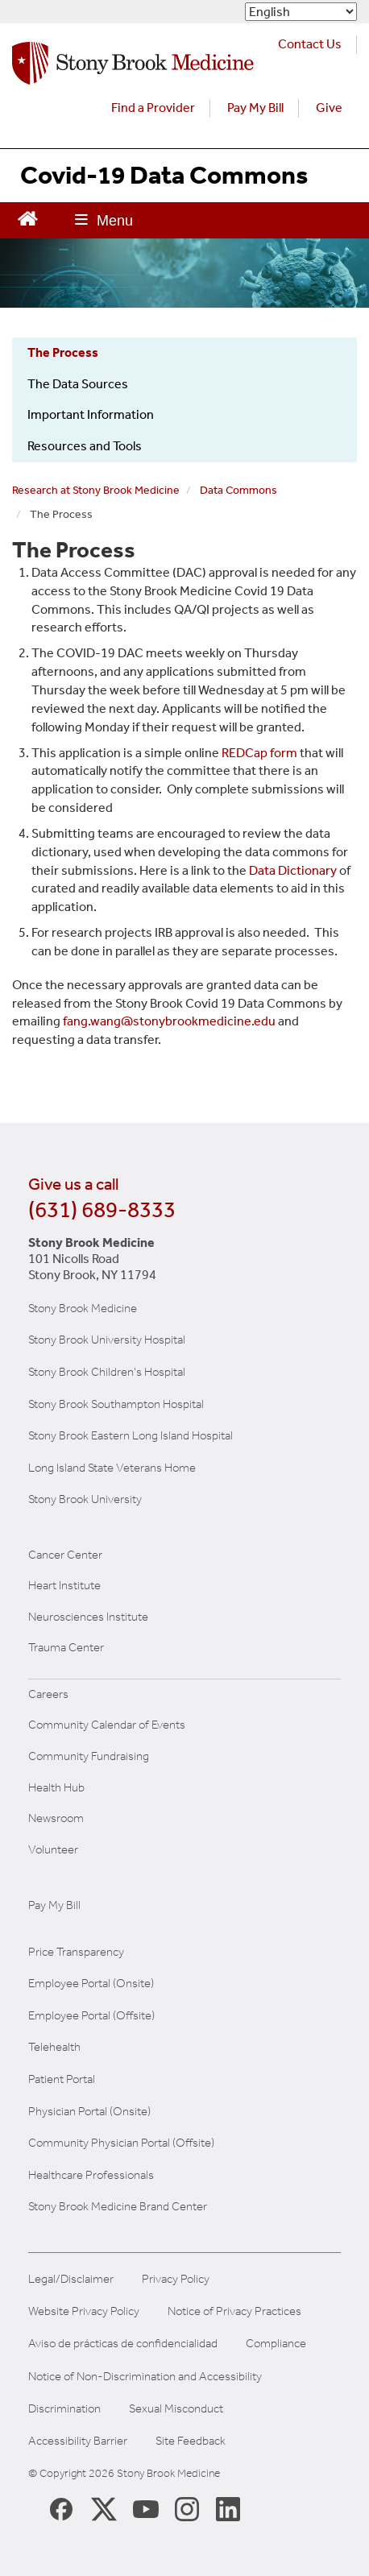  Describe the element at coordinates (106, 1372) in the screenshot. I see `Stony Brook Children's Hospital [Visit the Stony Brook Children's website (opens in a new window)]` at that location.